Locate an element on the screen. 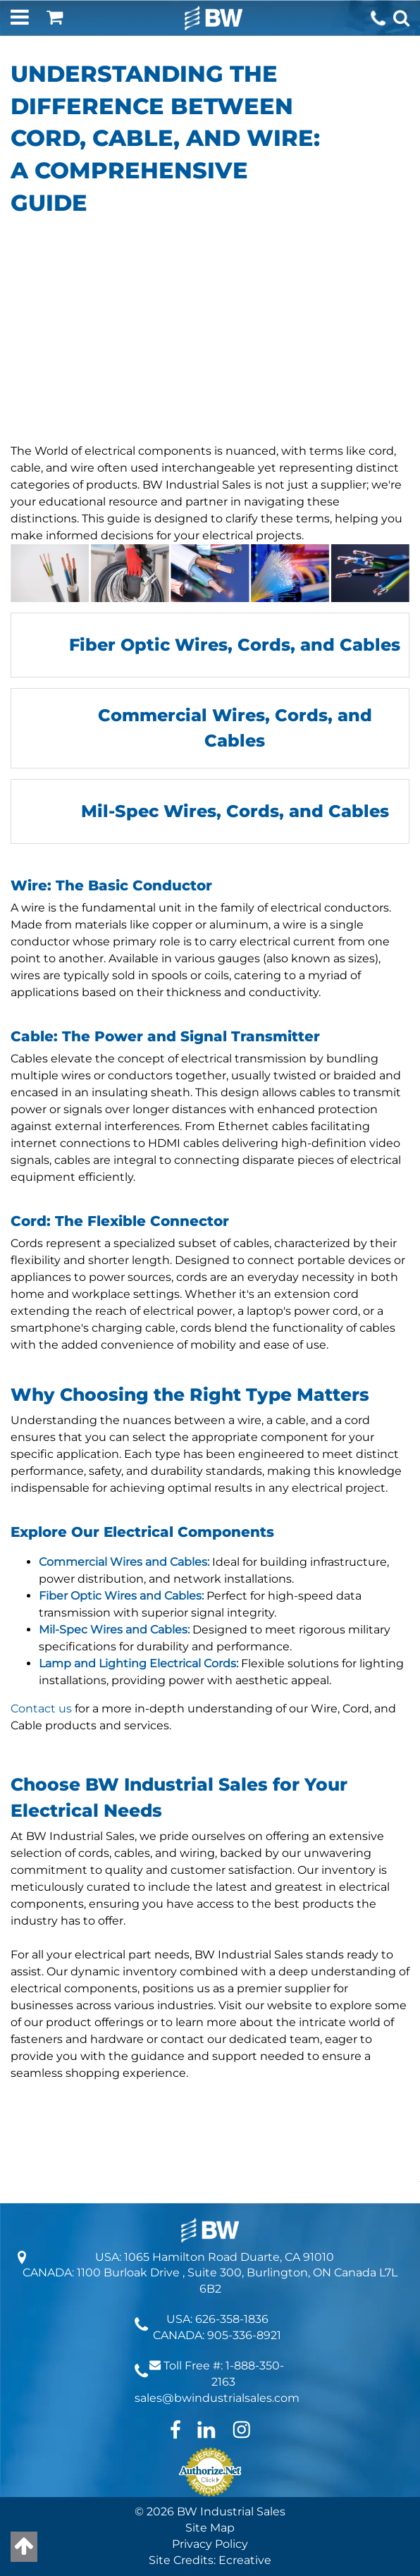  Contact us is located at coordinates (43, 1708).